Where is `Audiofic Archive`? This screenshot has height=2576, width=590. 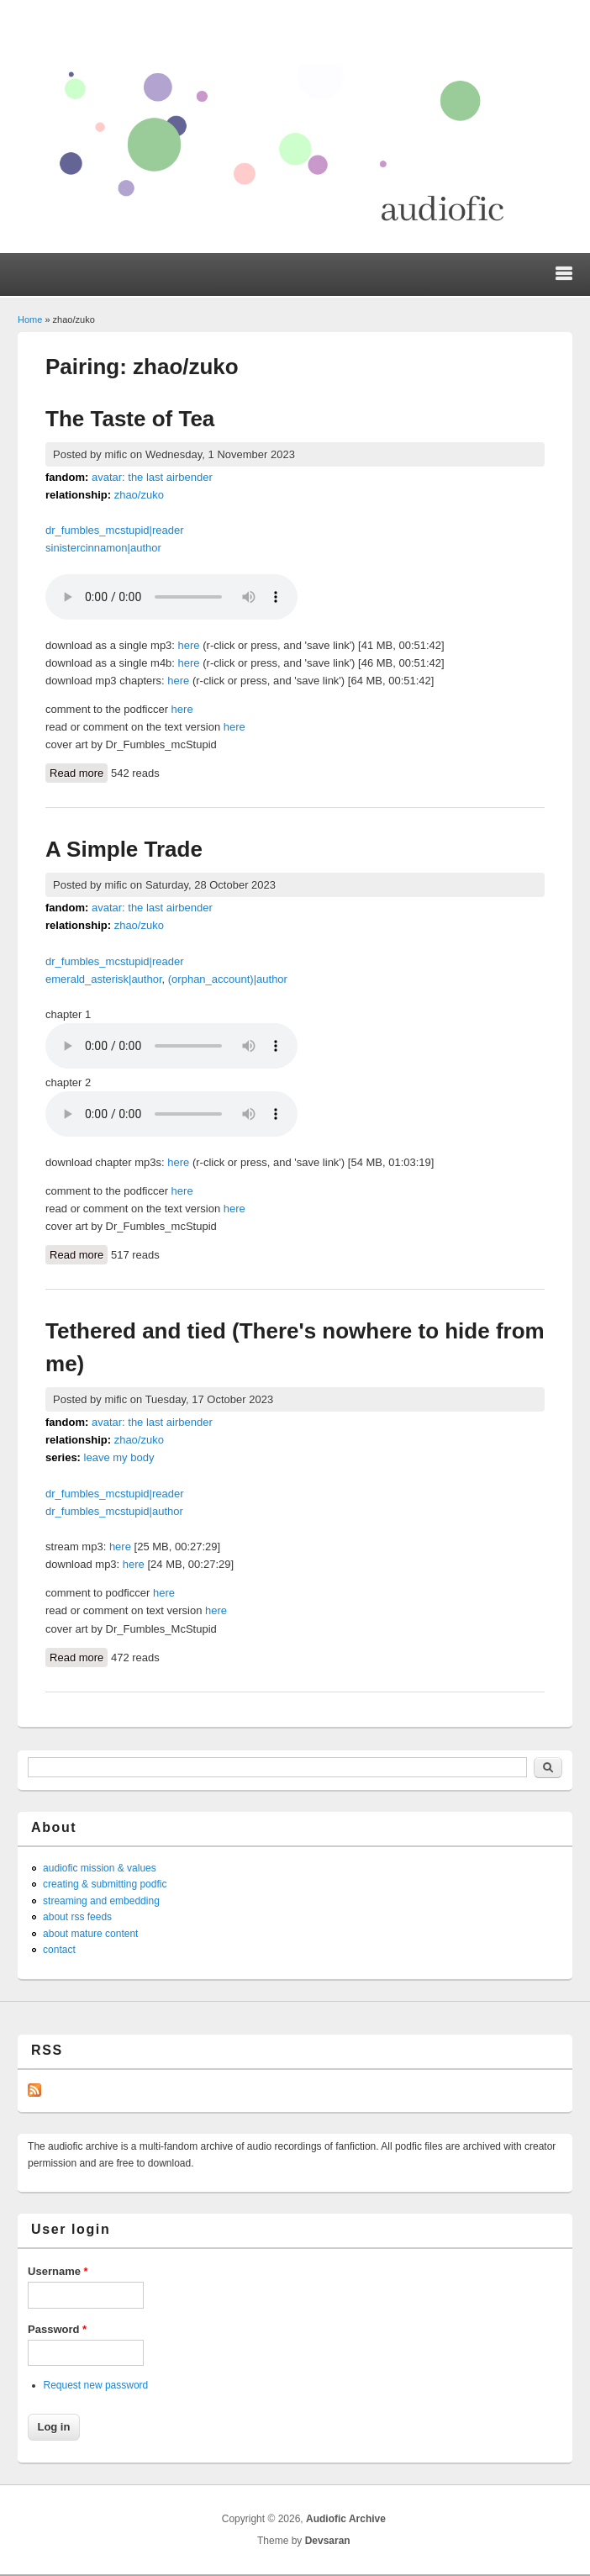
Audiofic Archive is located at coordinates (346, 2519).